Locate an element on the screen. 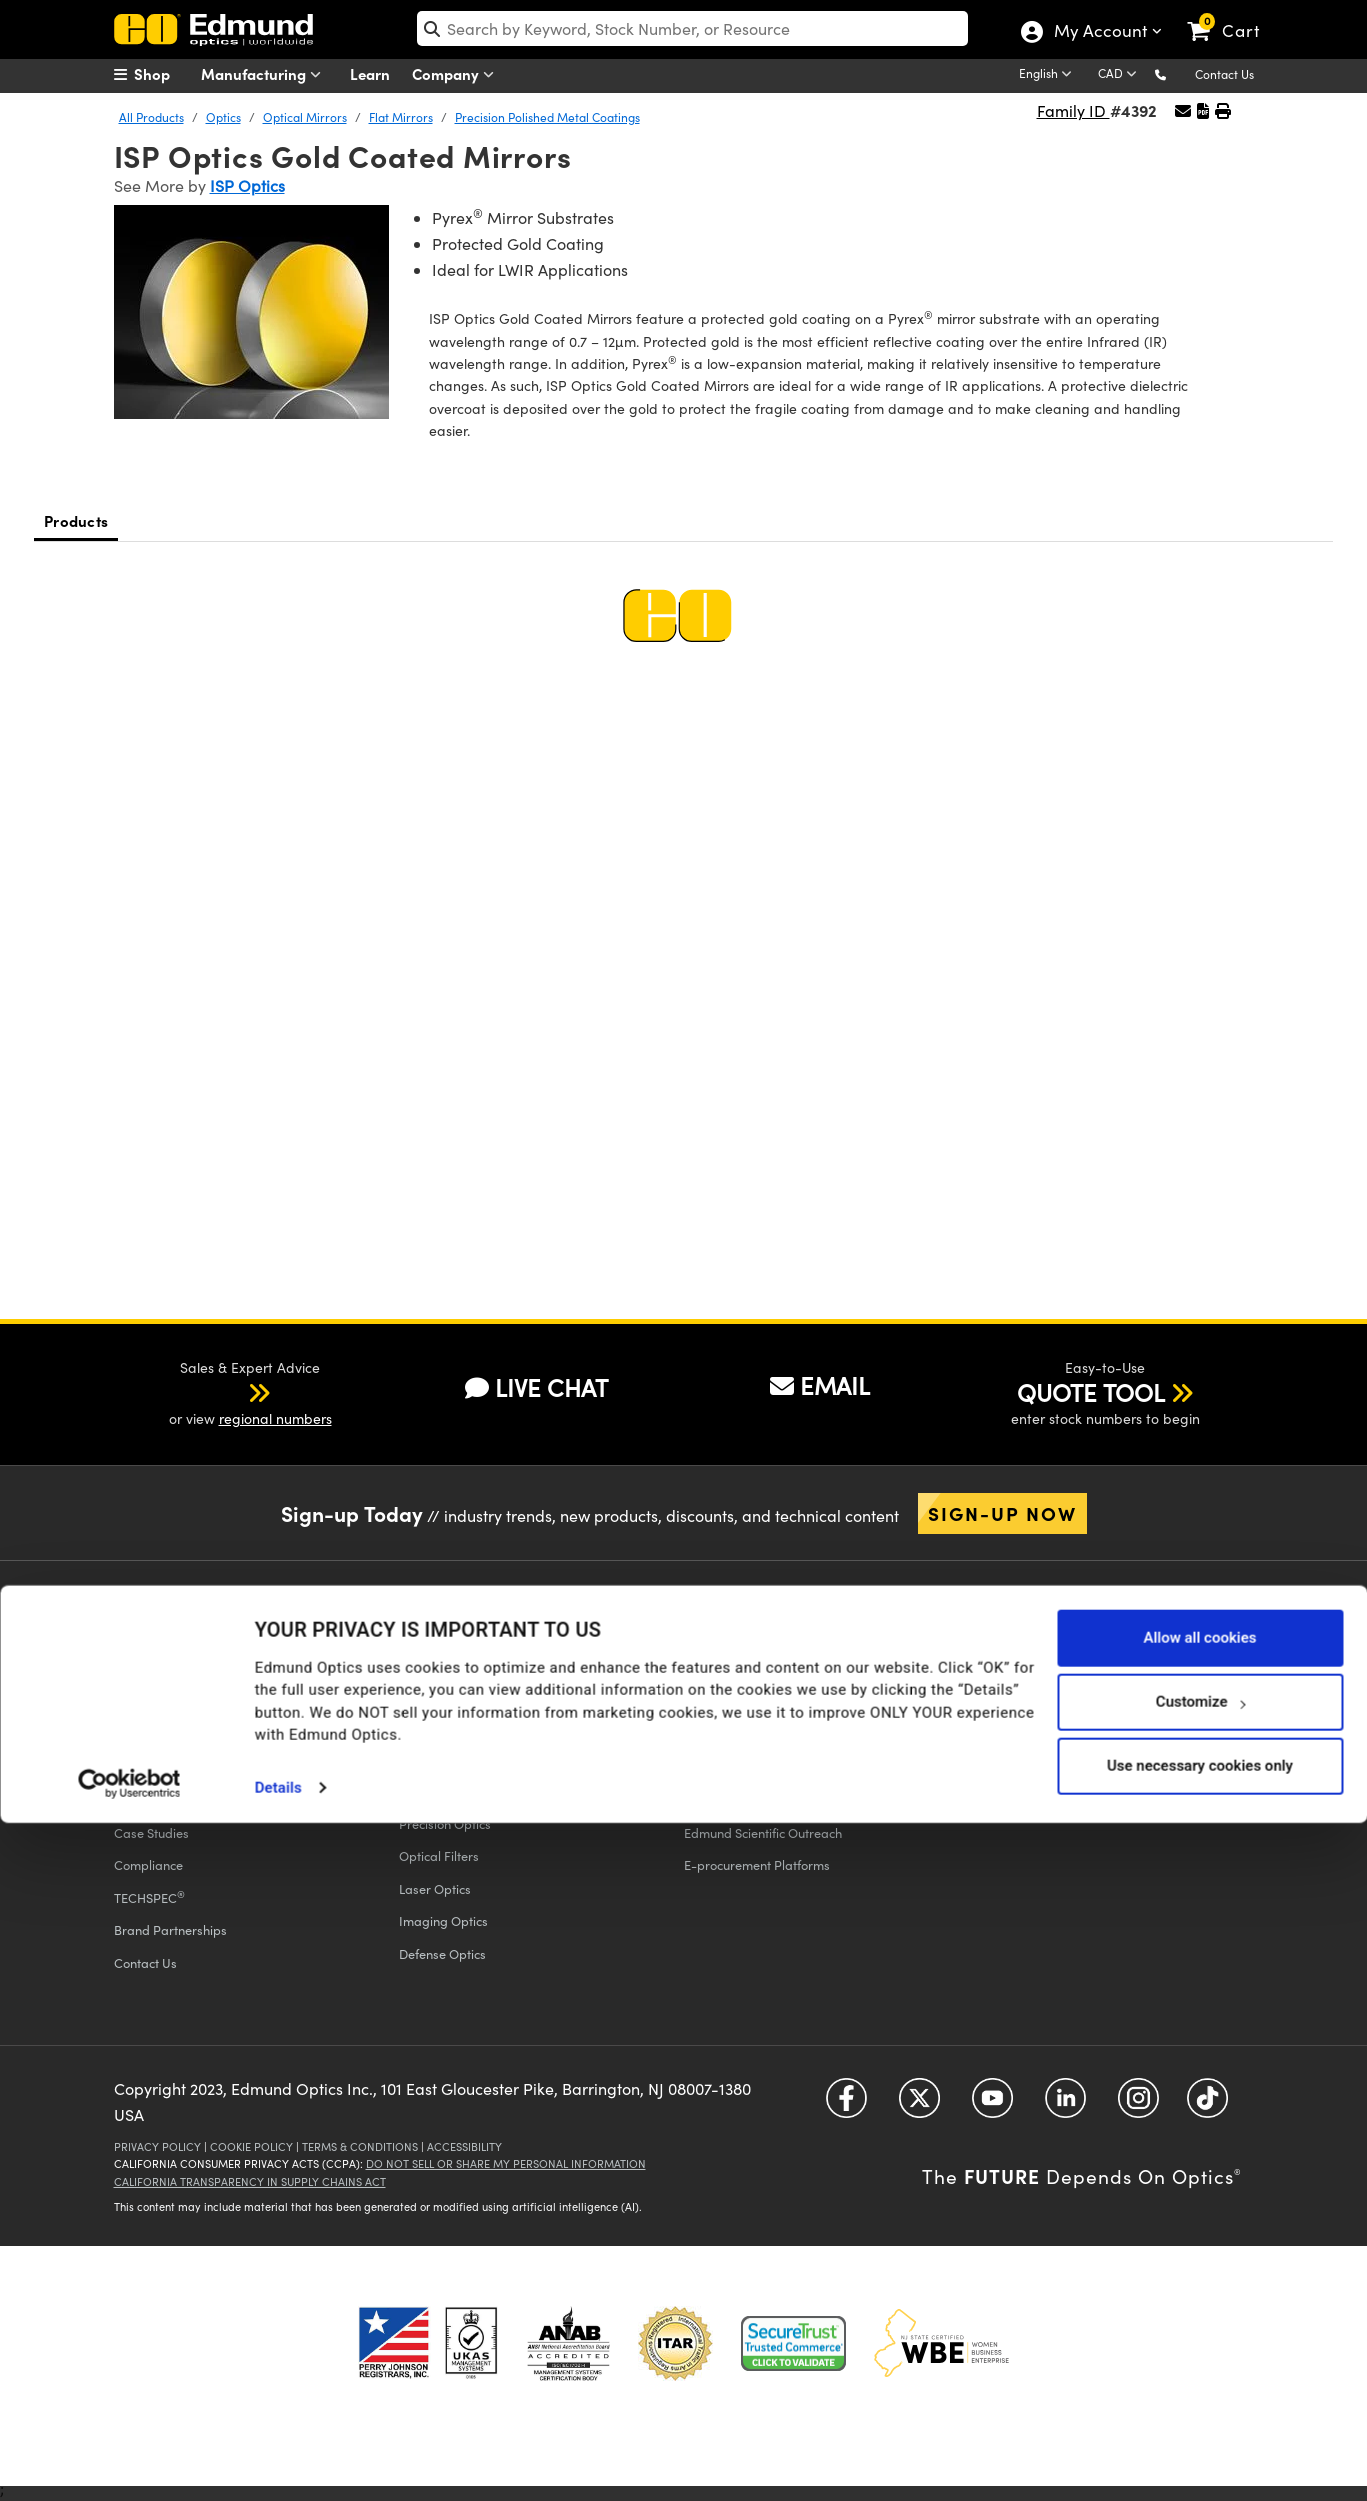 This screenshot has height=2501, width=1367. FAQs is located at coordinates (414, 1702).